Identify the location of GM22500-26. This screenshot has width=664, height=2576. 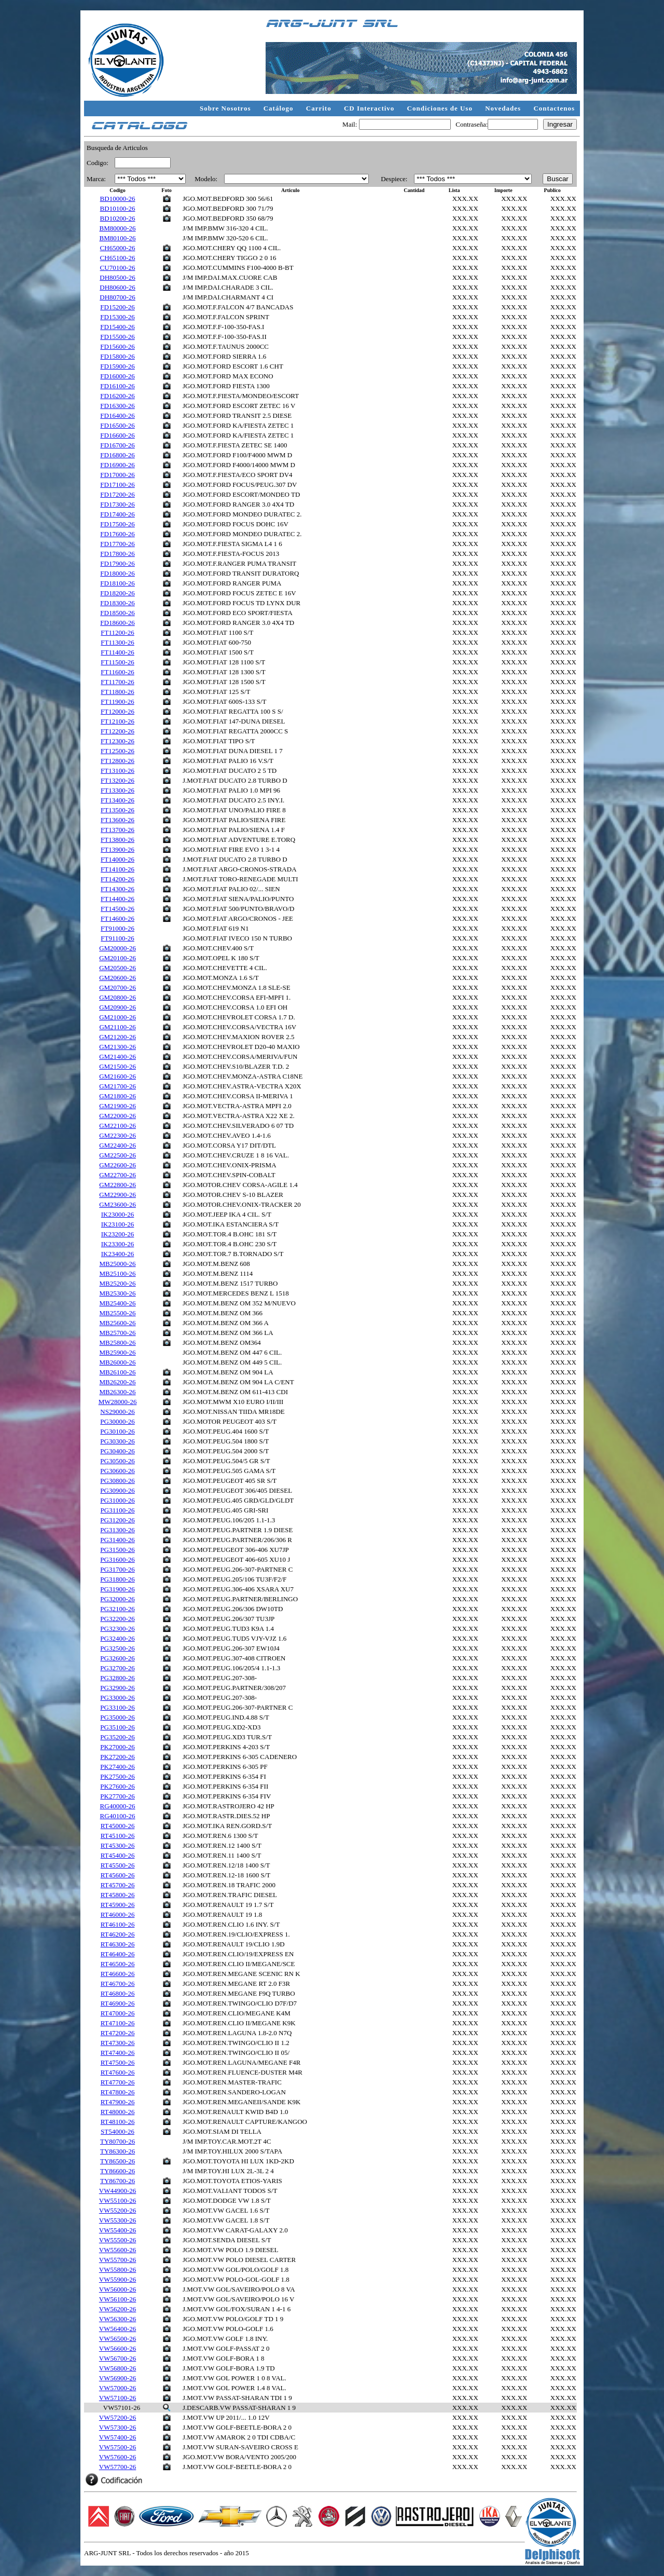
(117, 1155).